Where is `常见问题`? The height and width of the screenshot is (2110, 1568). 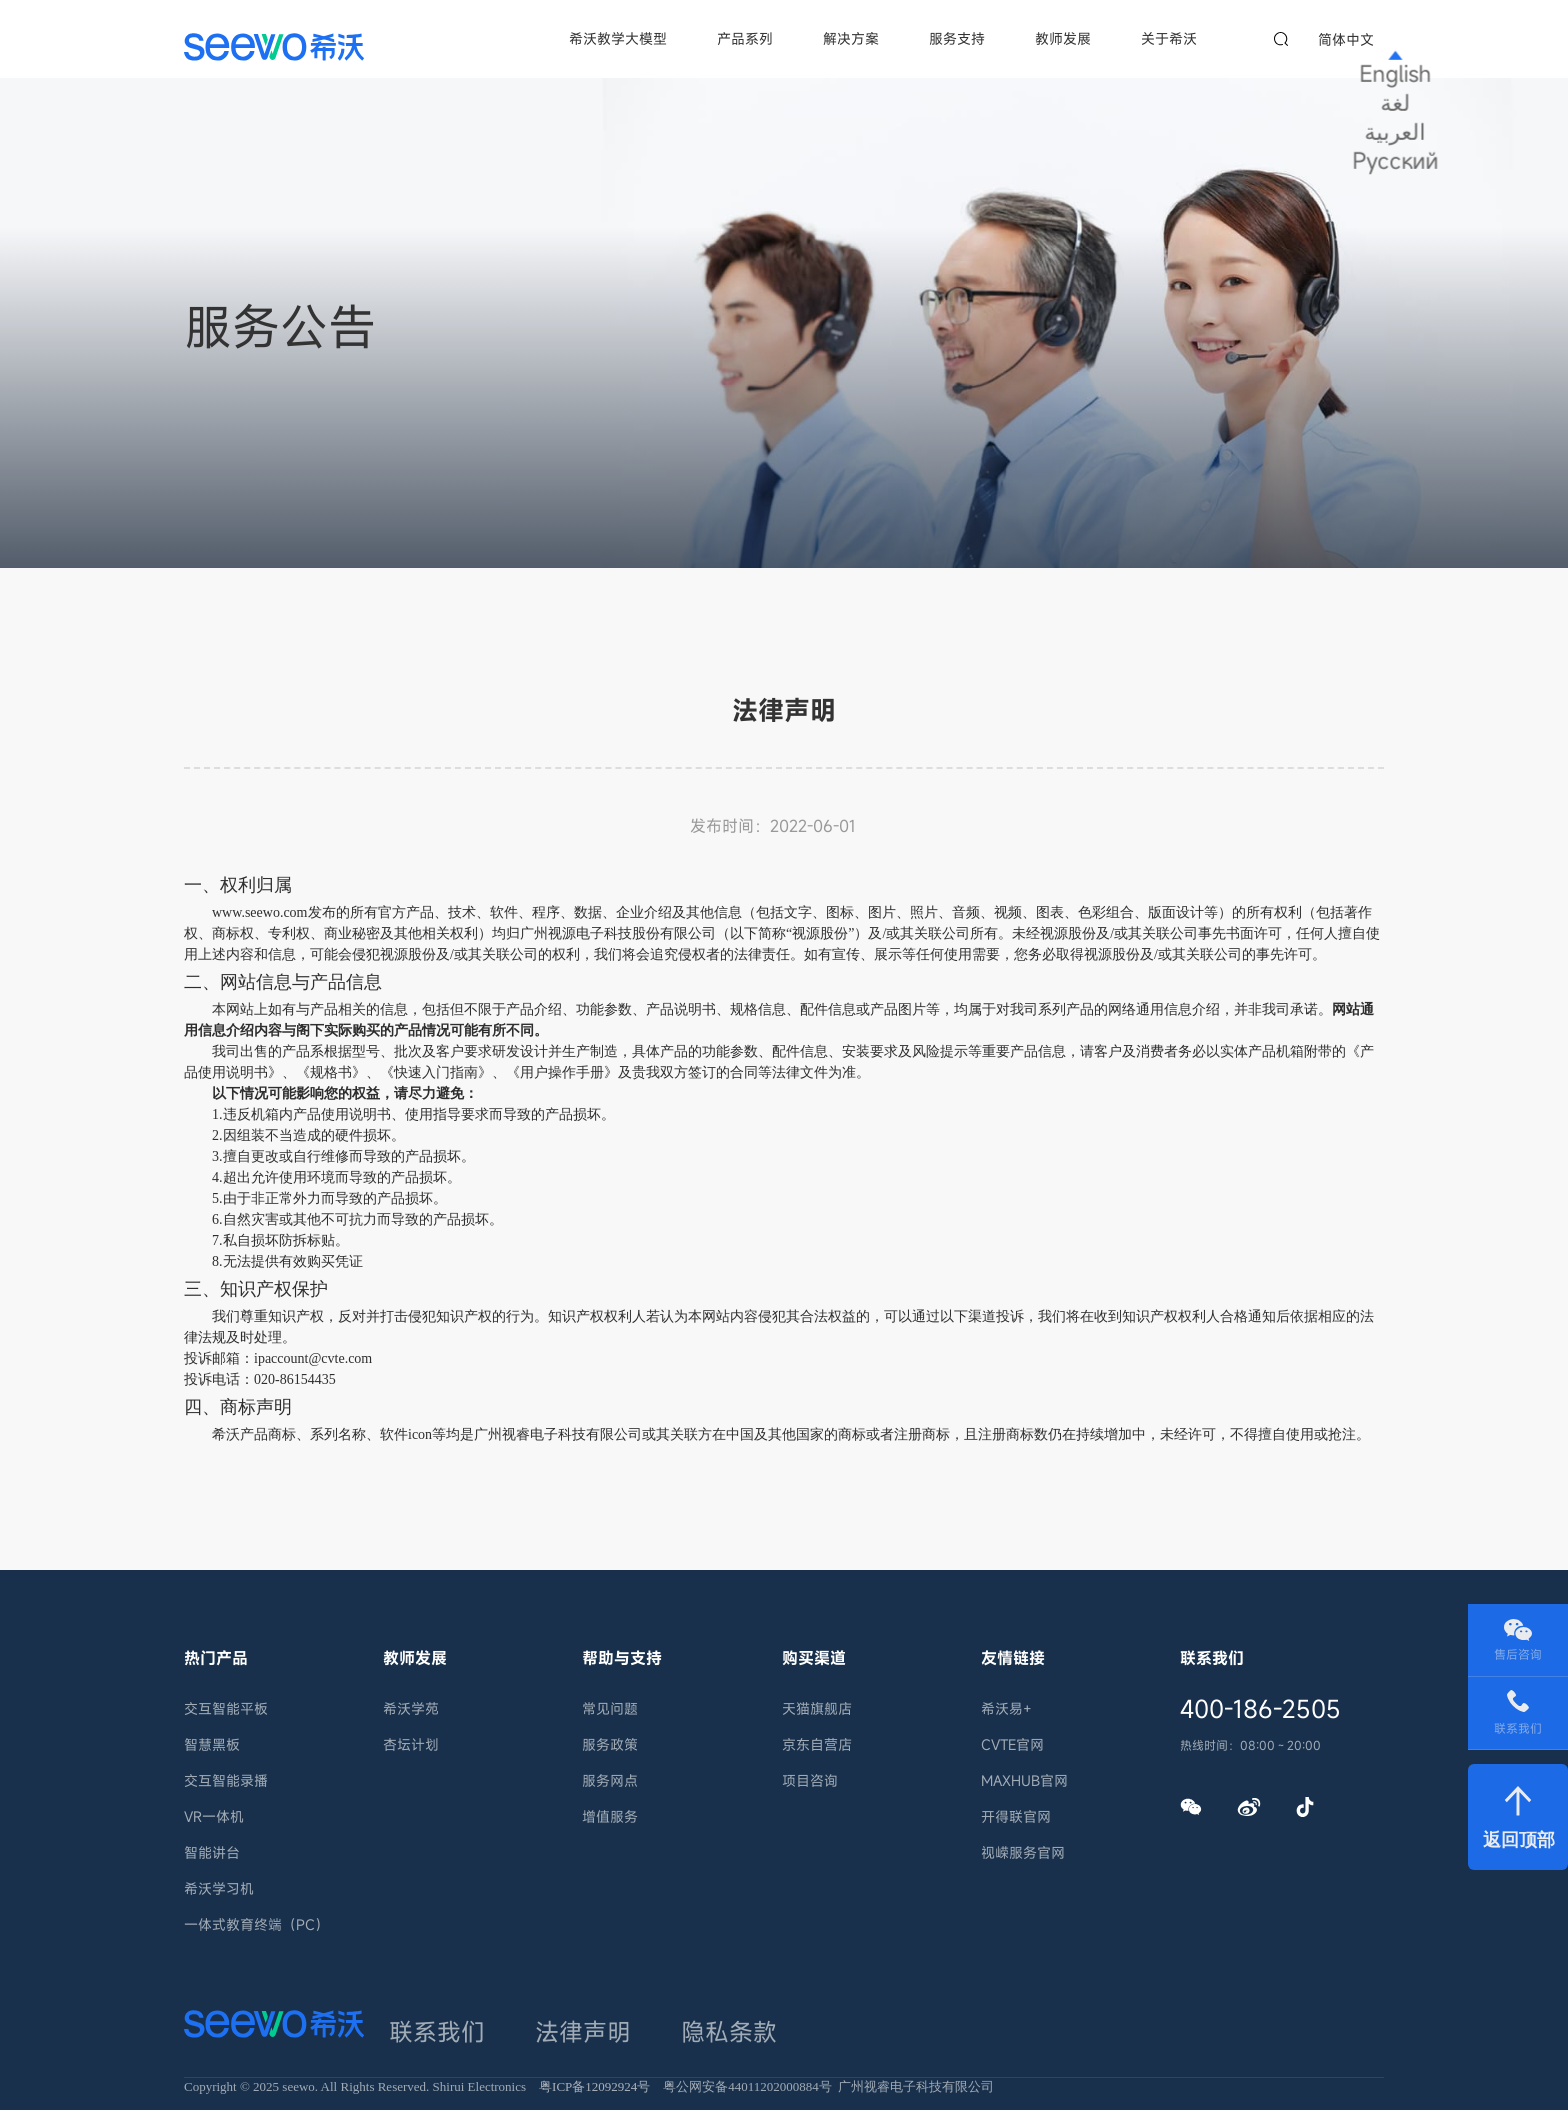
常见问题 is located at coordinates (610, 1708).